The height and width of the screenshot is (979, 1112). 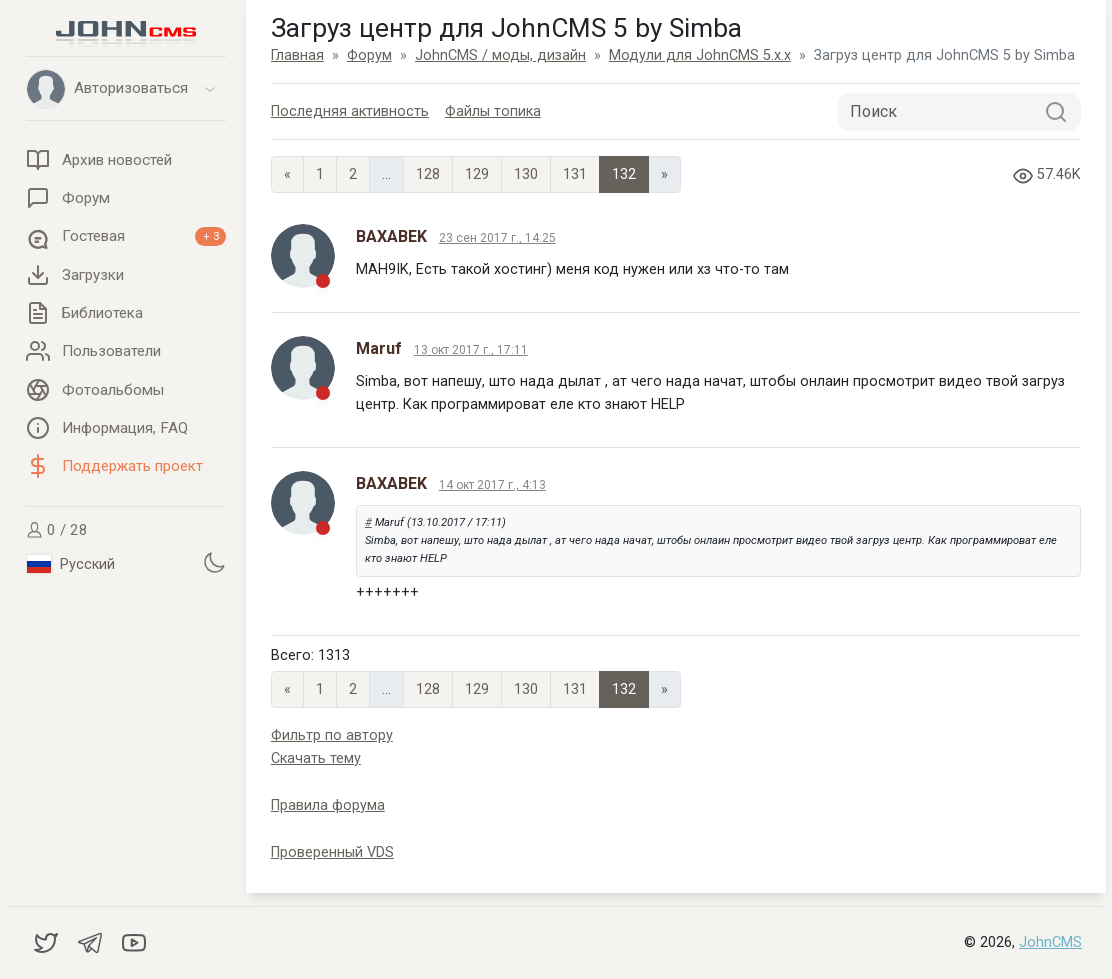 I want to click on Проверенный VDS, so click(x=332, y=852).